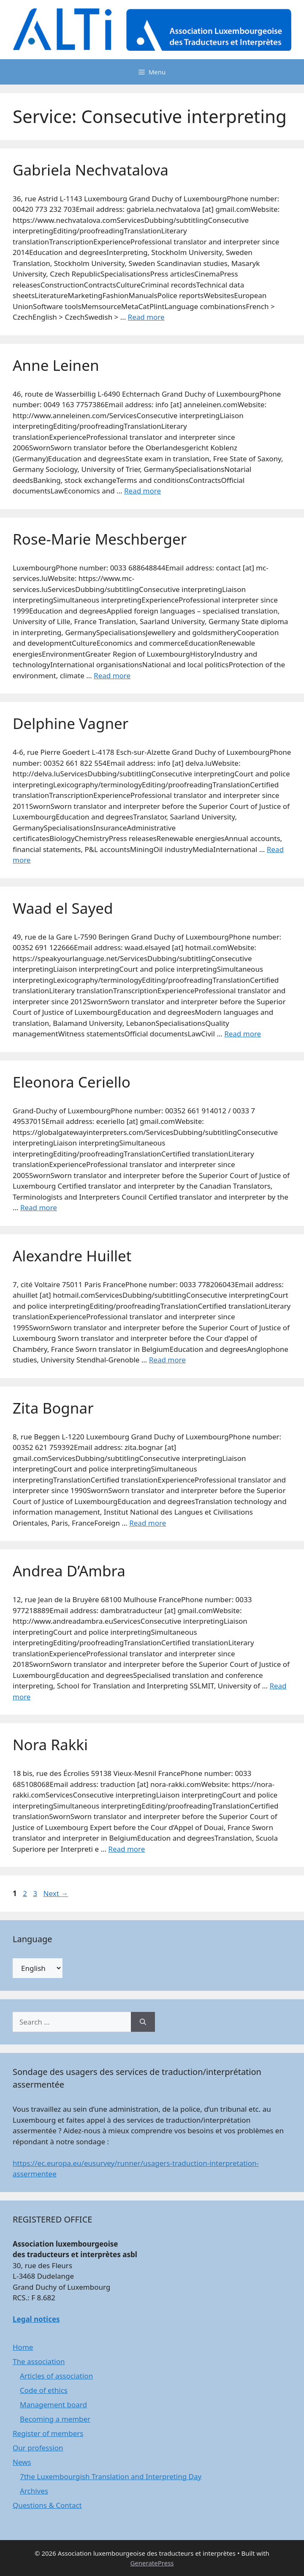 The width and height of the screenshot is (304, 2576). What do you see at coordinates (71, 1082) in the screenshot?
I see `Eleonora Ceriello` at bounding box center [71, 1082].